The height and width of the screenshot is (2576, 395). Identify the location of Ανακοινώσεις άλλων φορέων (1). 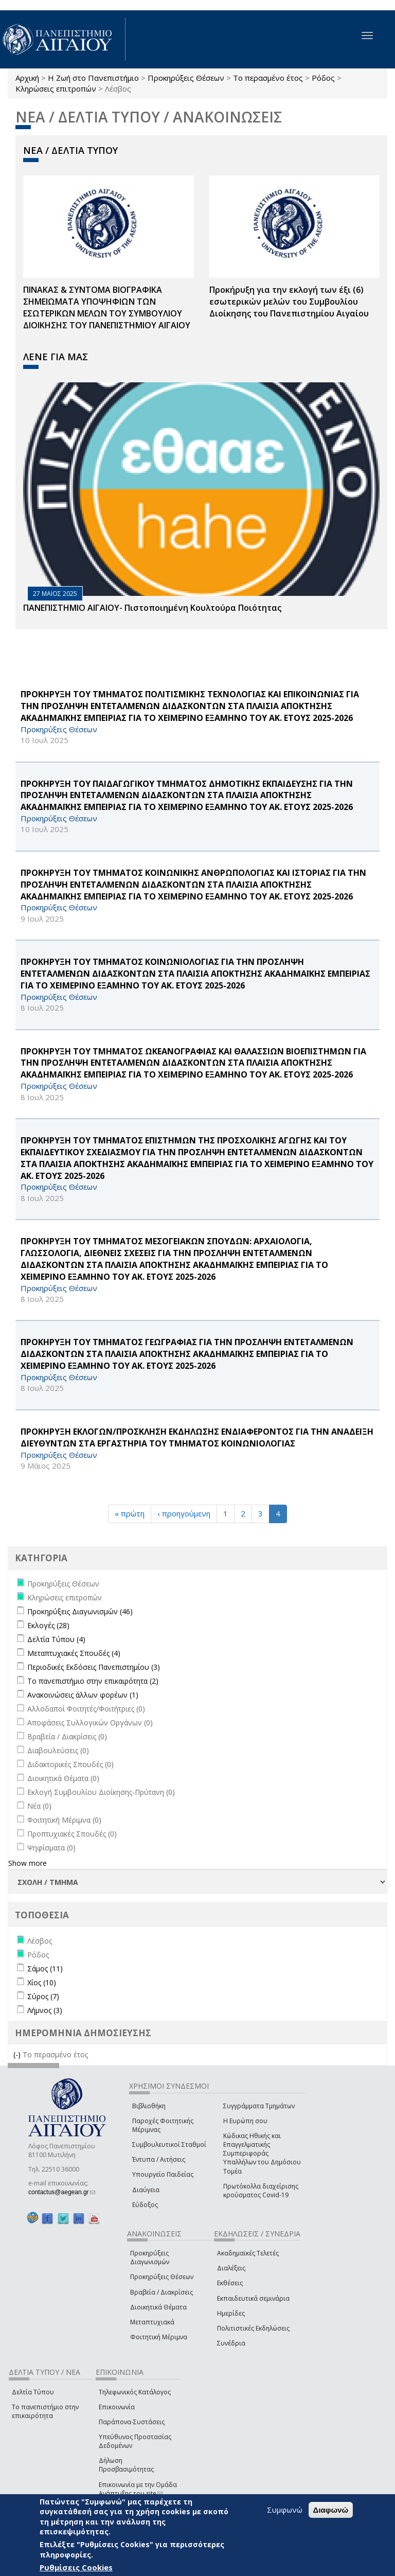
(82, 1695).